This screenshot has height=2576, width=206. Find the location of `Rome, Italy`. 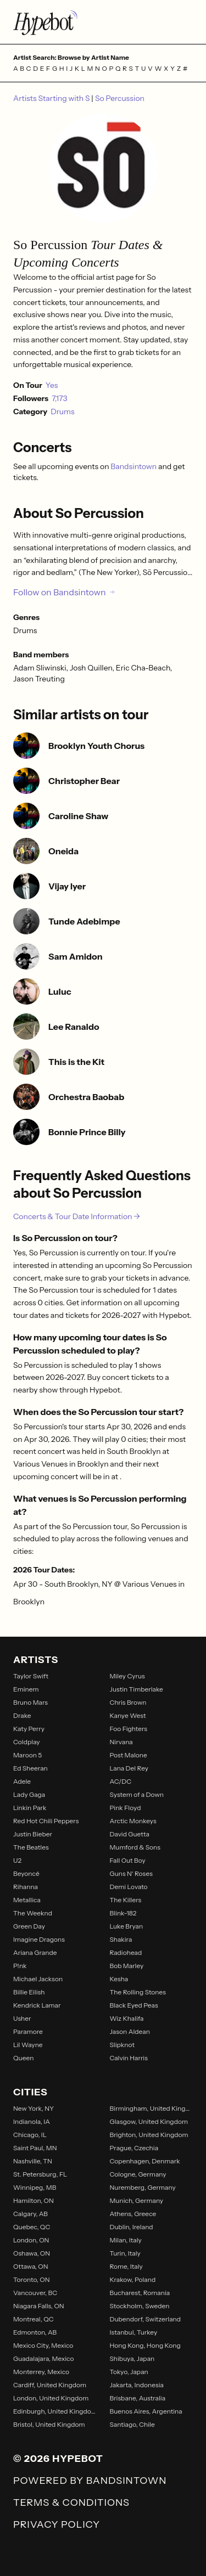

Rome, Italy is located at coordinates (126, 2266).